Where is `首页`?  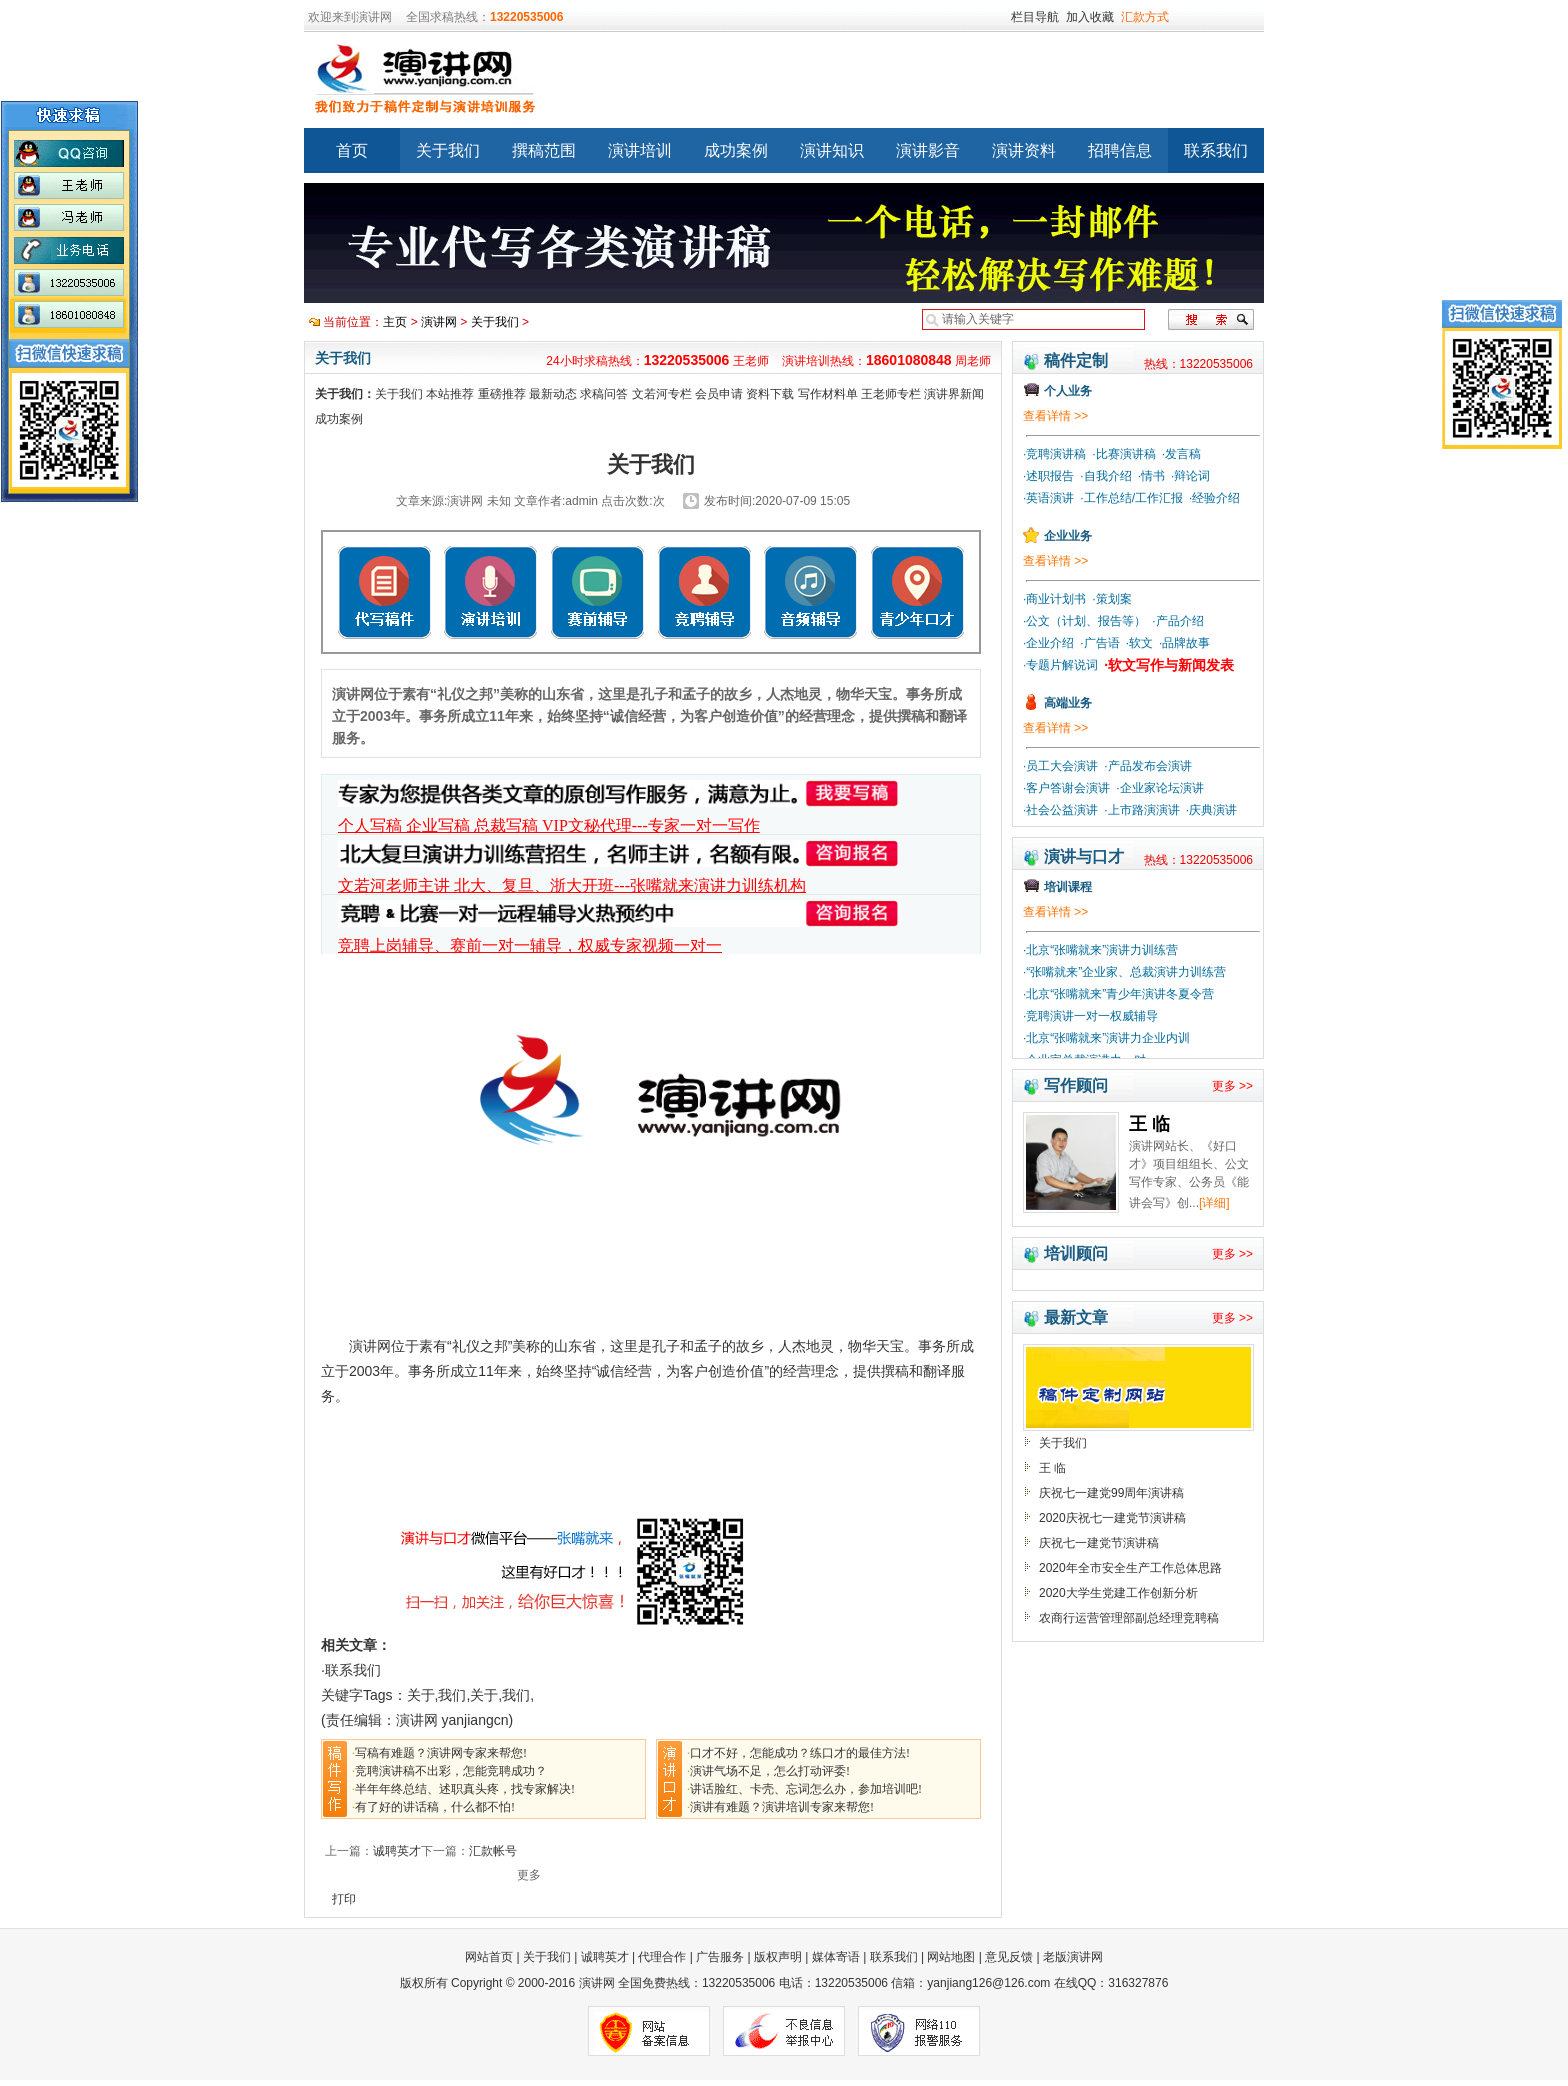 首页 is located at coordinates (352, 150).